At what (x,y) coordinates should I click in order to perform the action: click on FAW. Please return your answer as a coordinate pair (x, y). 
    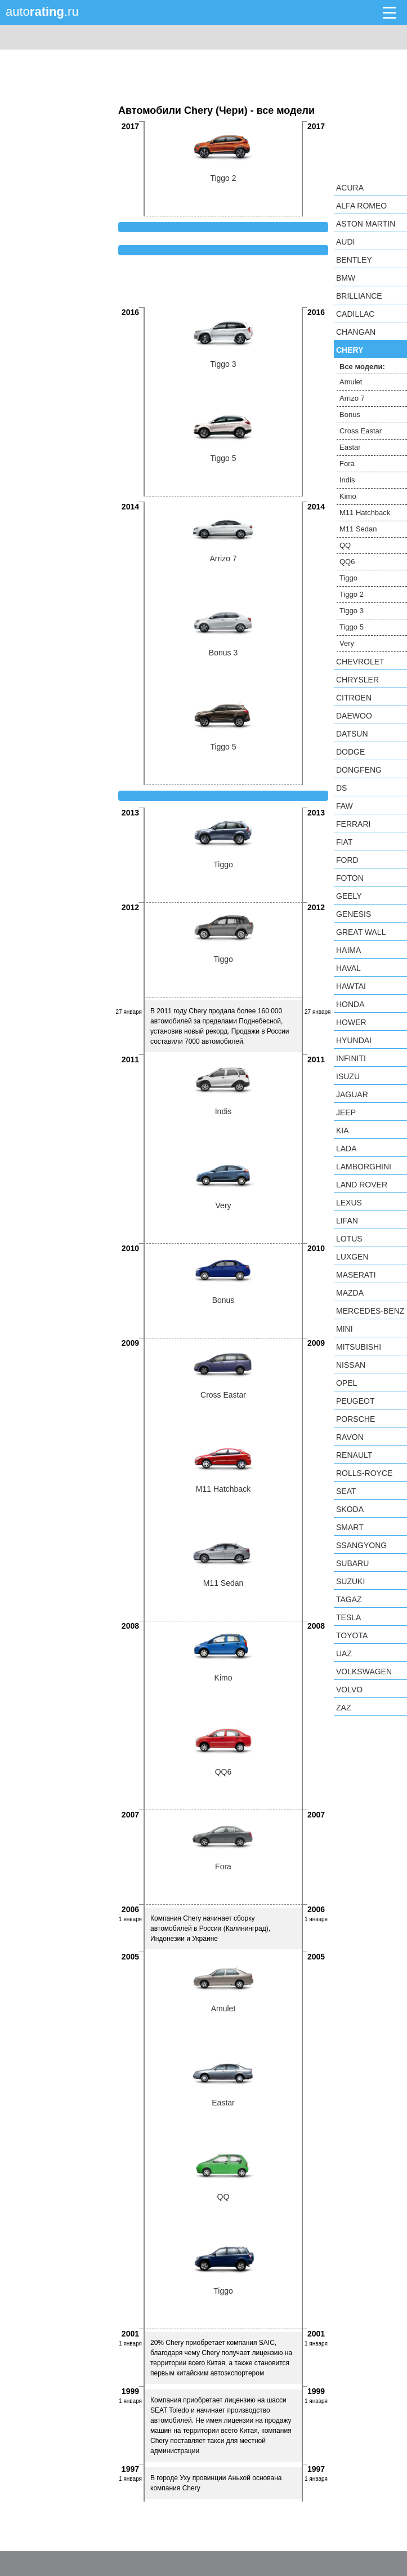
    Looking at the image, I should click on (344, 805).